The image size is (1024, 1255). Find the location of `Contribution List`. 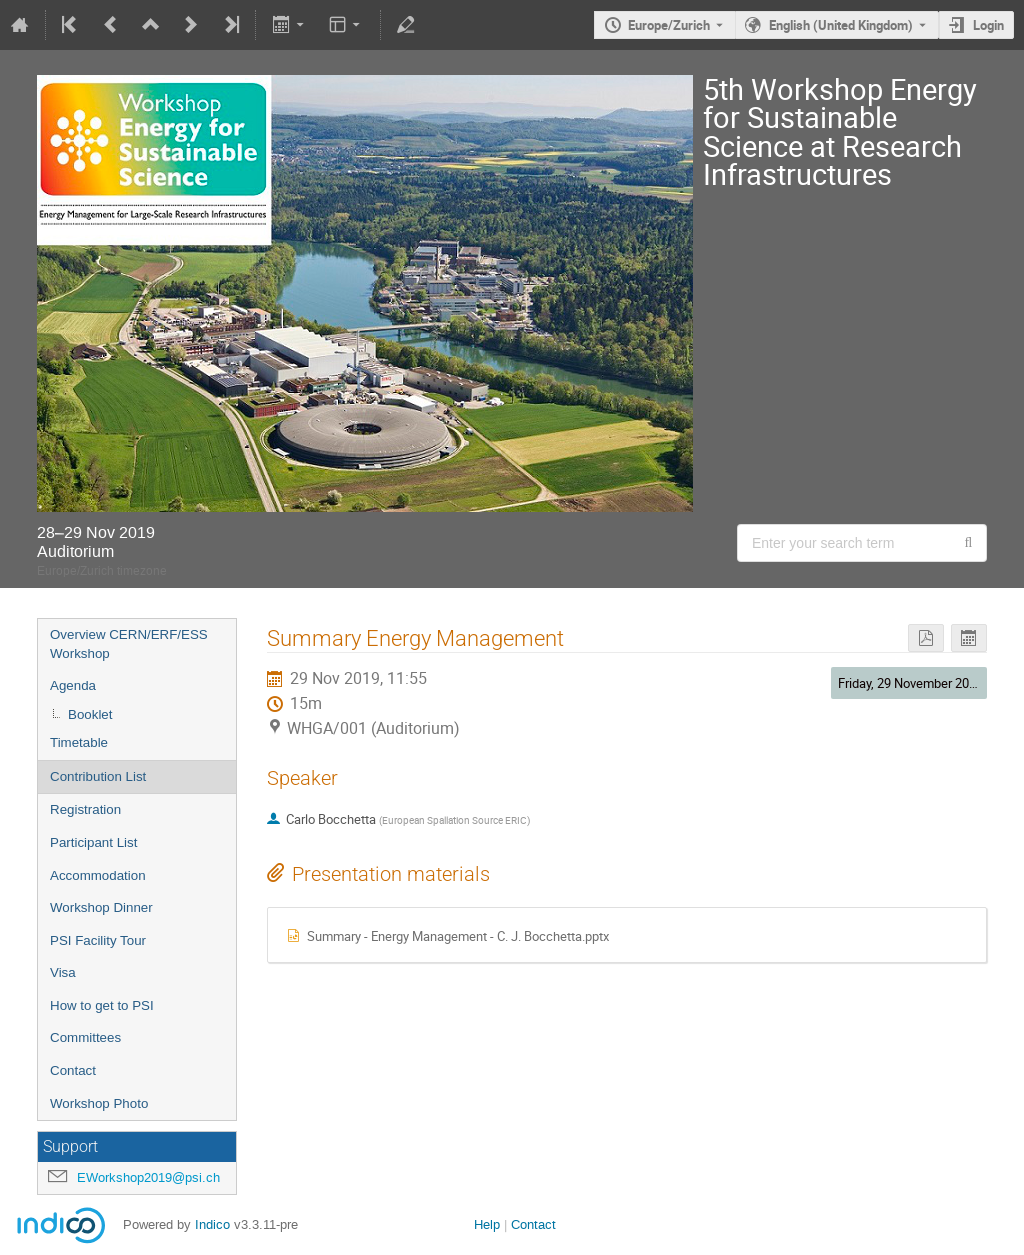

Contribution List is located at coordinates (98, 776).